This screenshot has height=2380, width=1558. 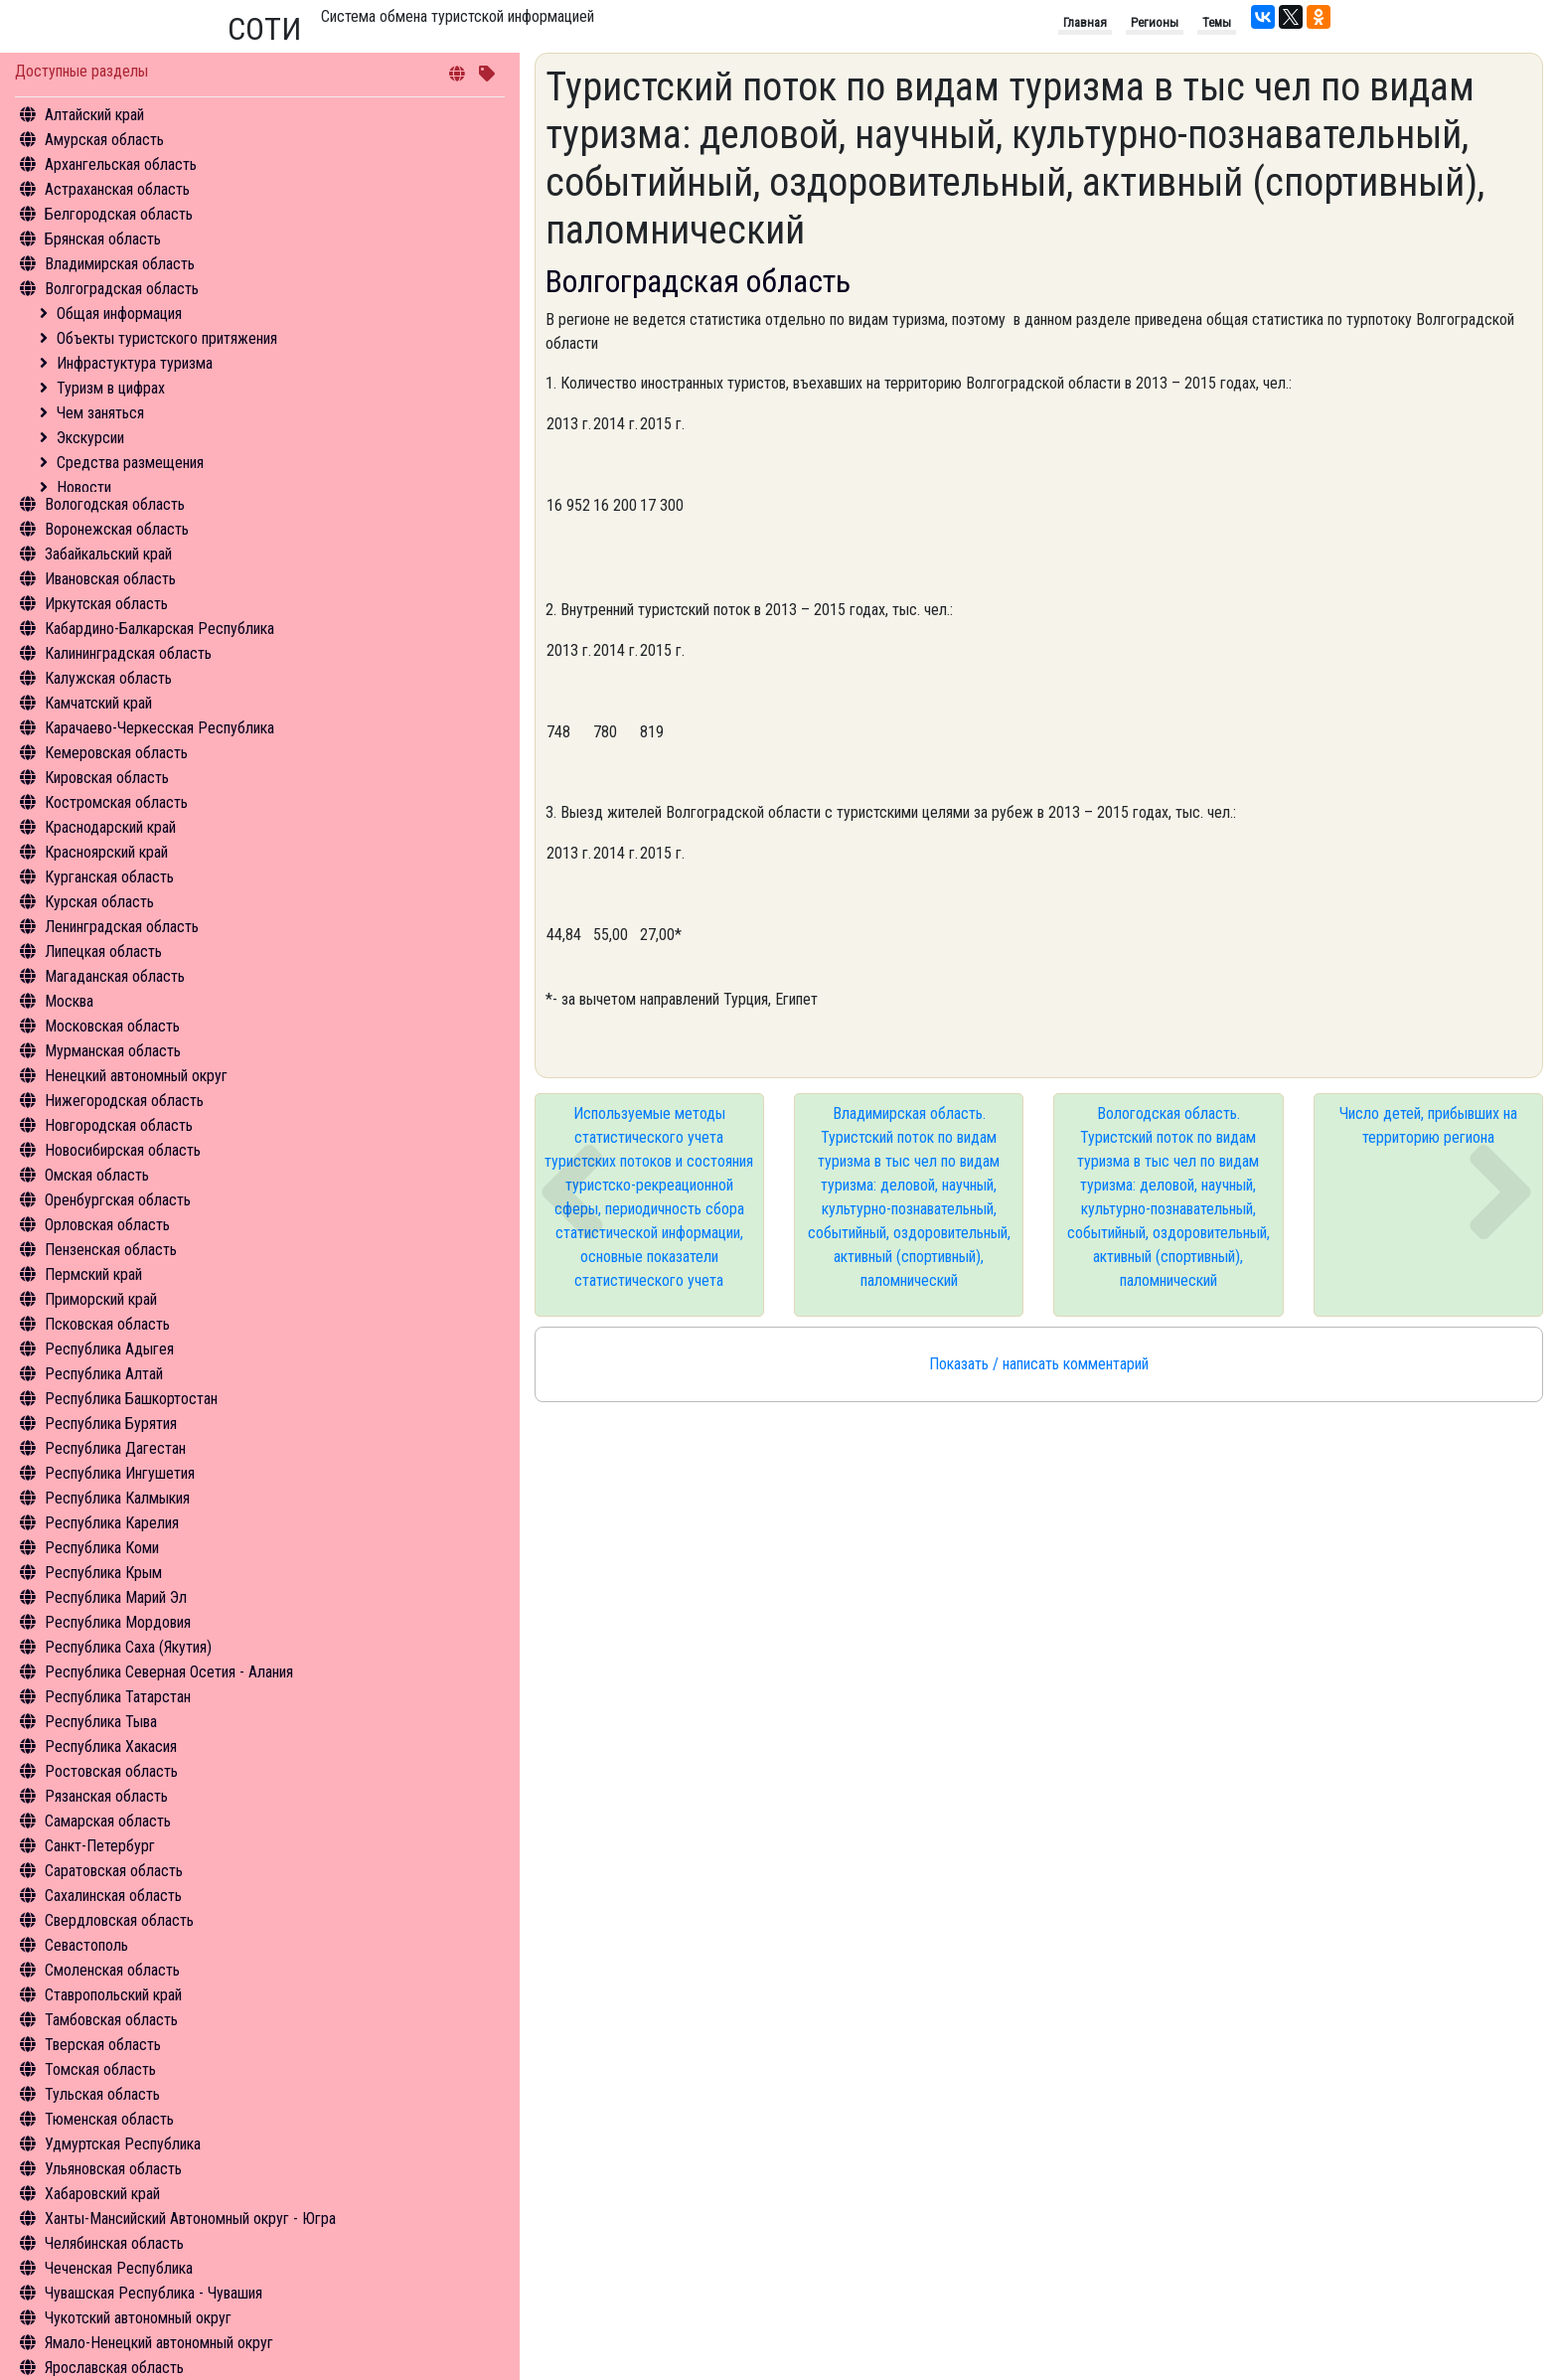 I want to click on Ярославская область, so click(x=114, y=2367).